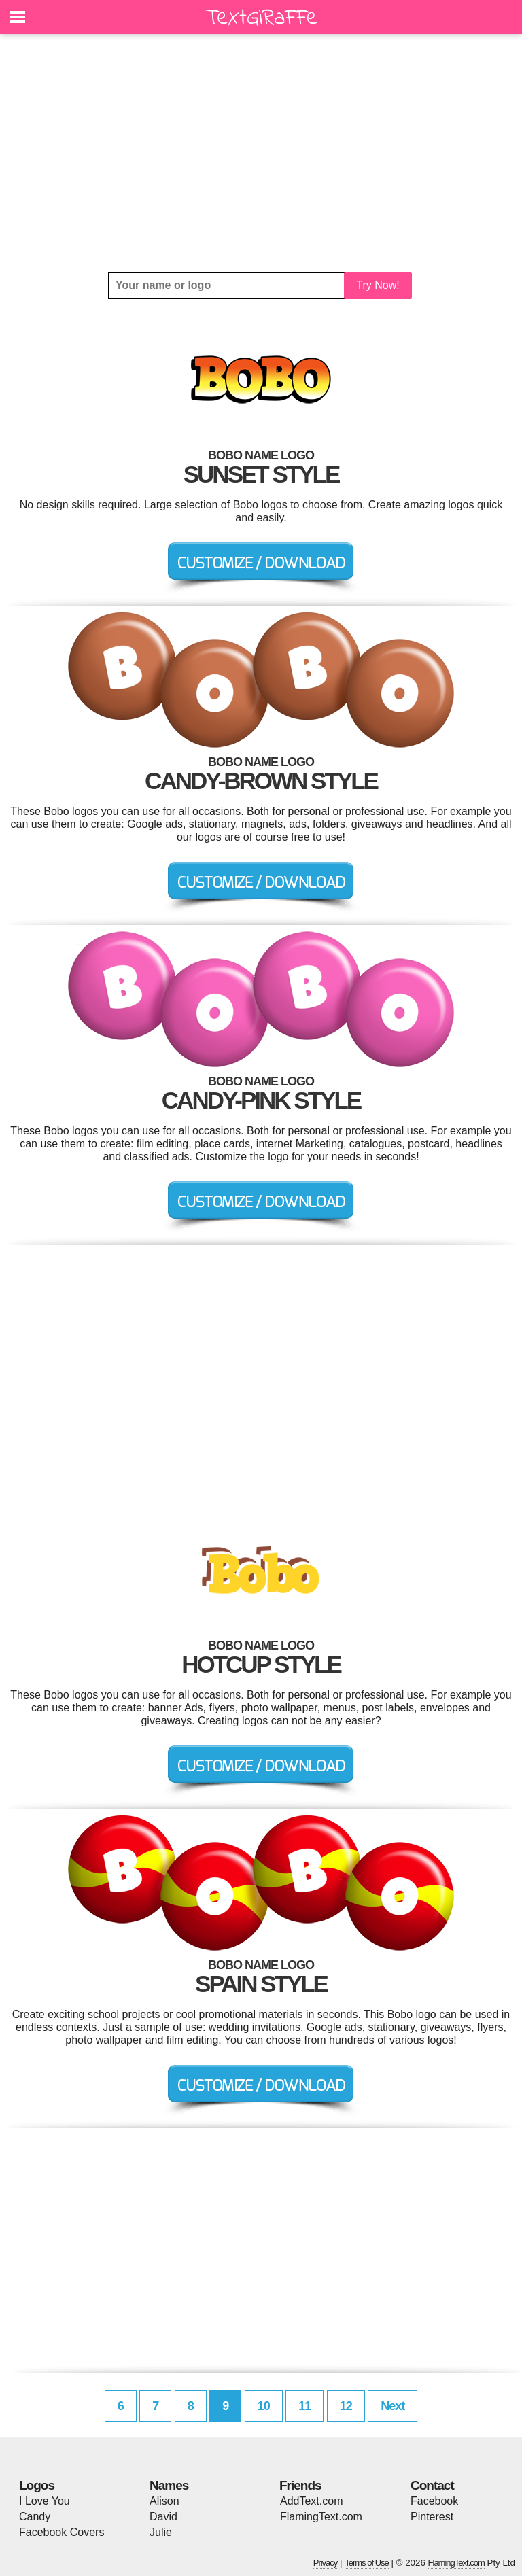  I want to click on Facebook, so click(434, 2501).